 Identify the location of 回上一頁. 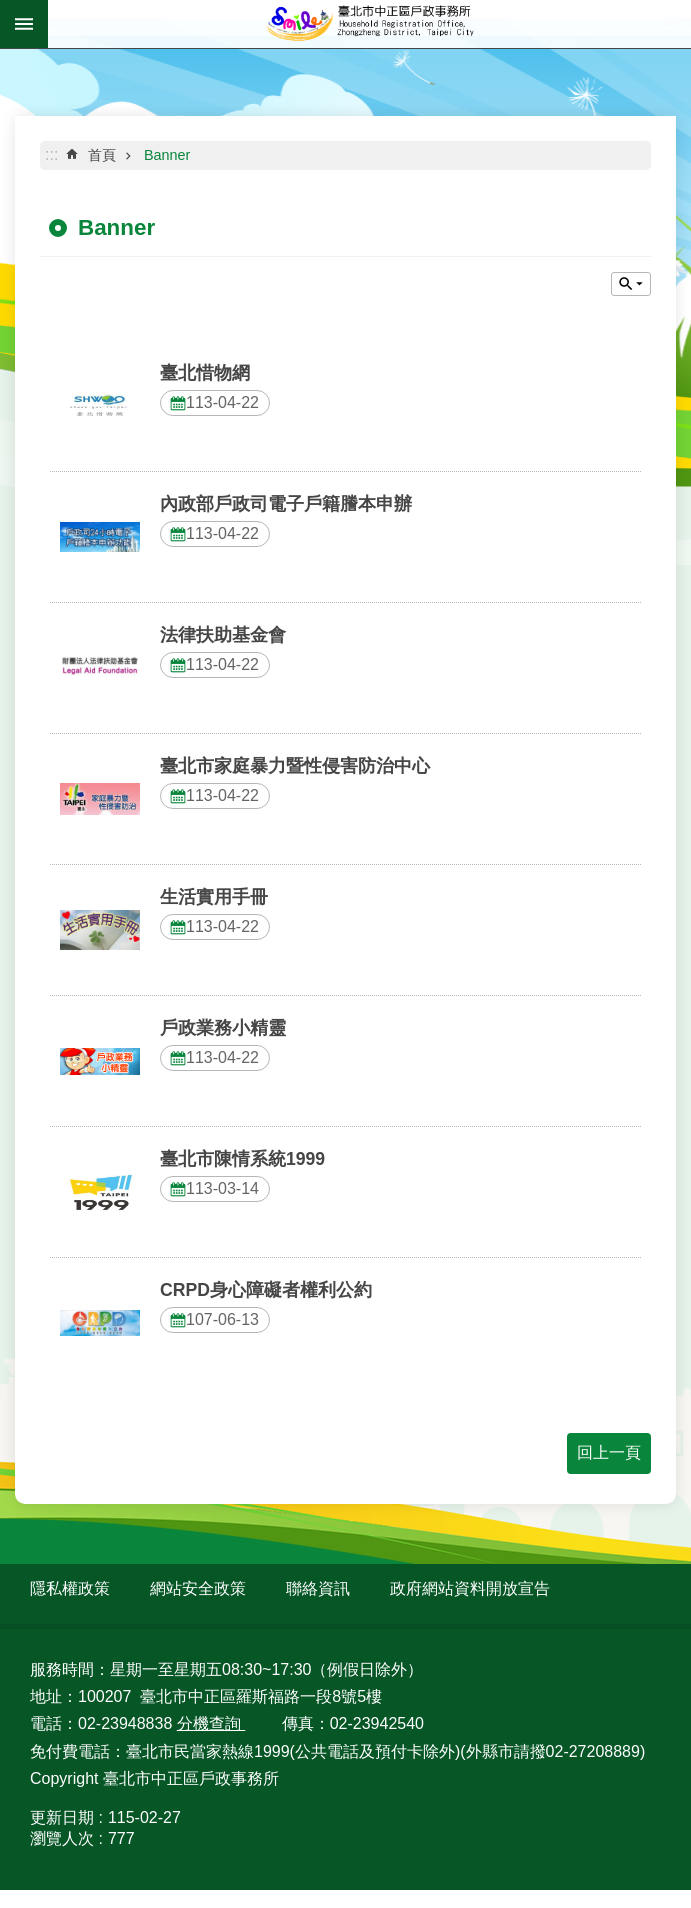
(609, 1452).